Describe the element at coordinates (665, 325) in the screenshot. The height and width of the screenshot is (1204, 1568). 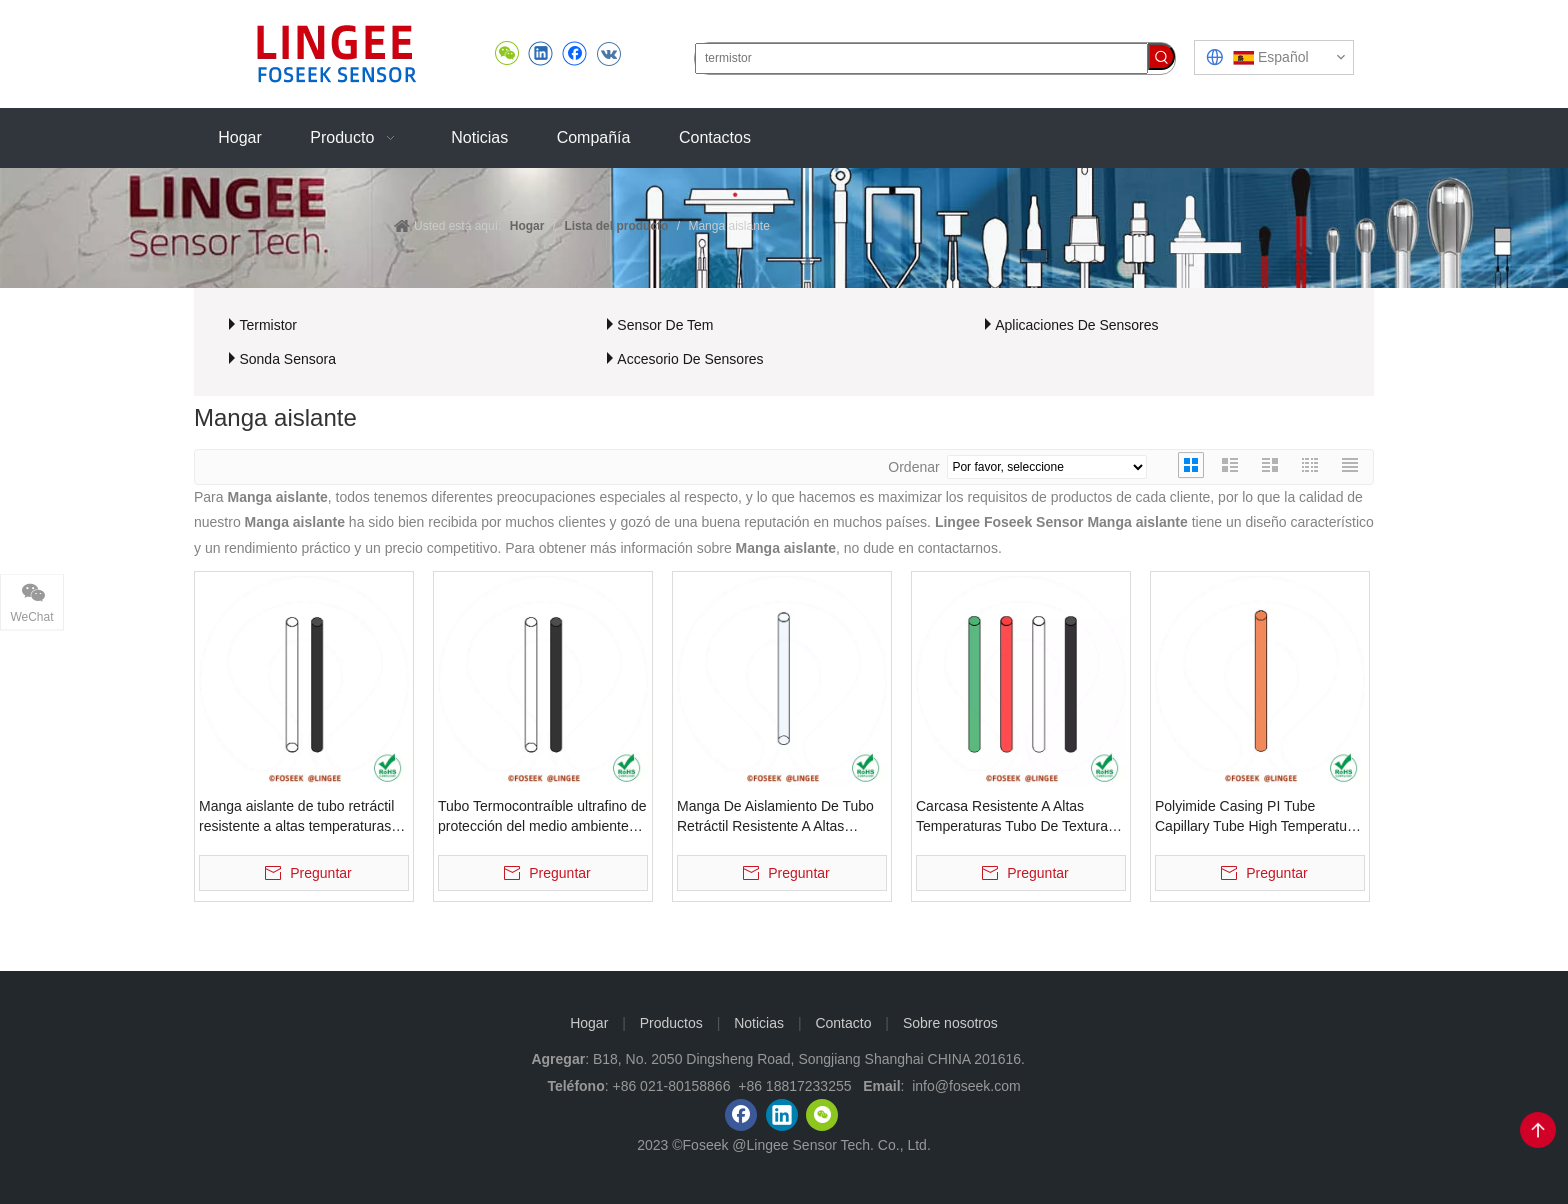
I see `Sensor De Tem` at that location.